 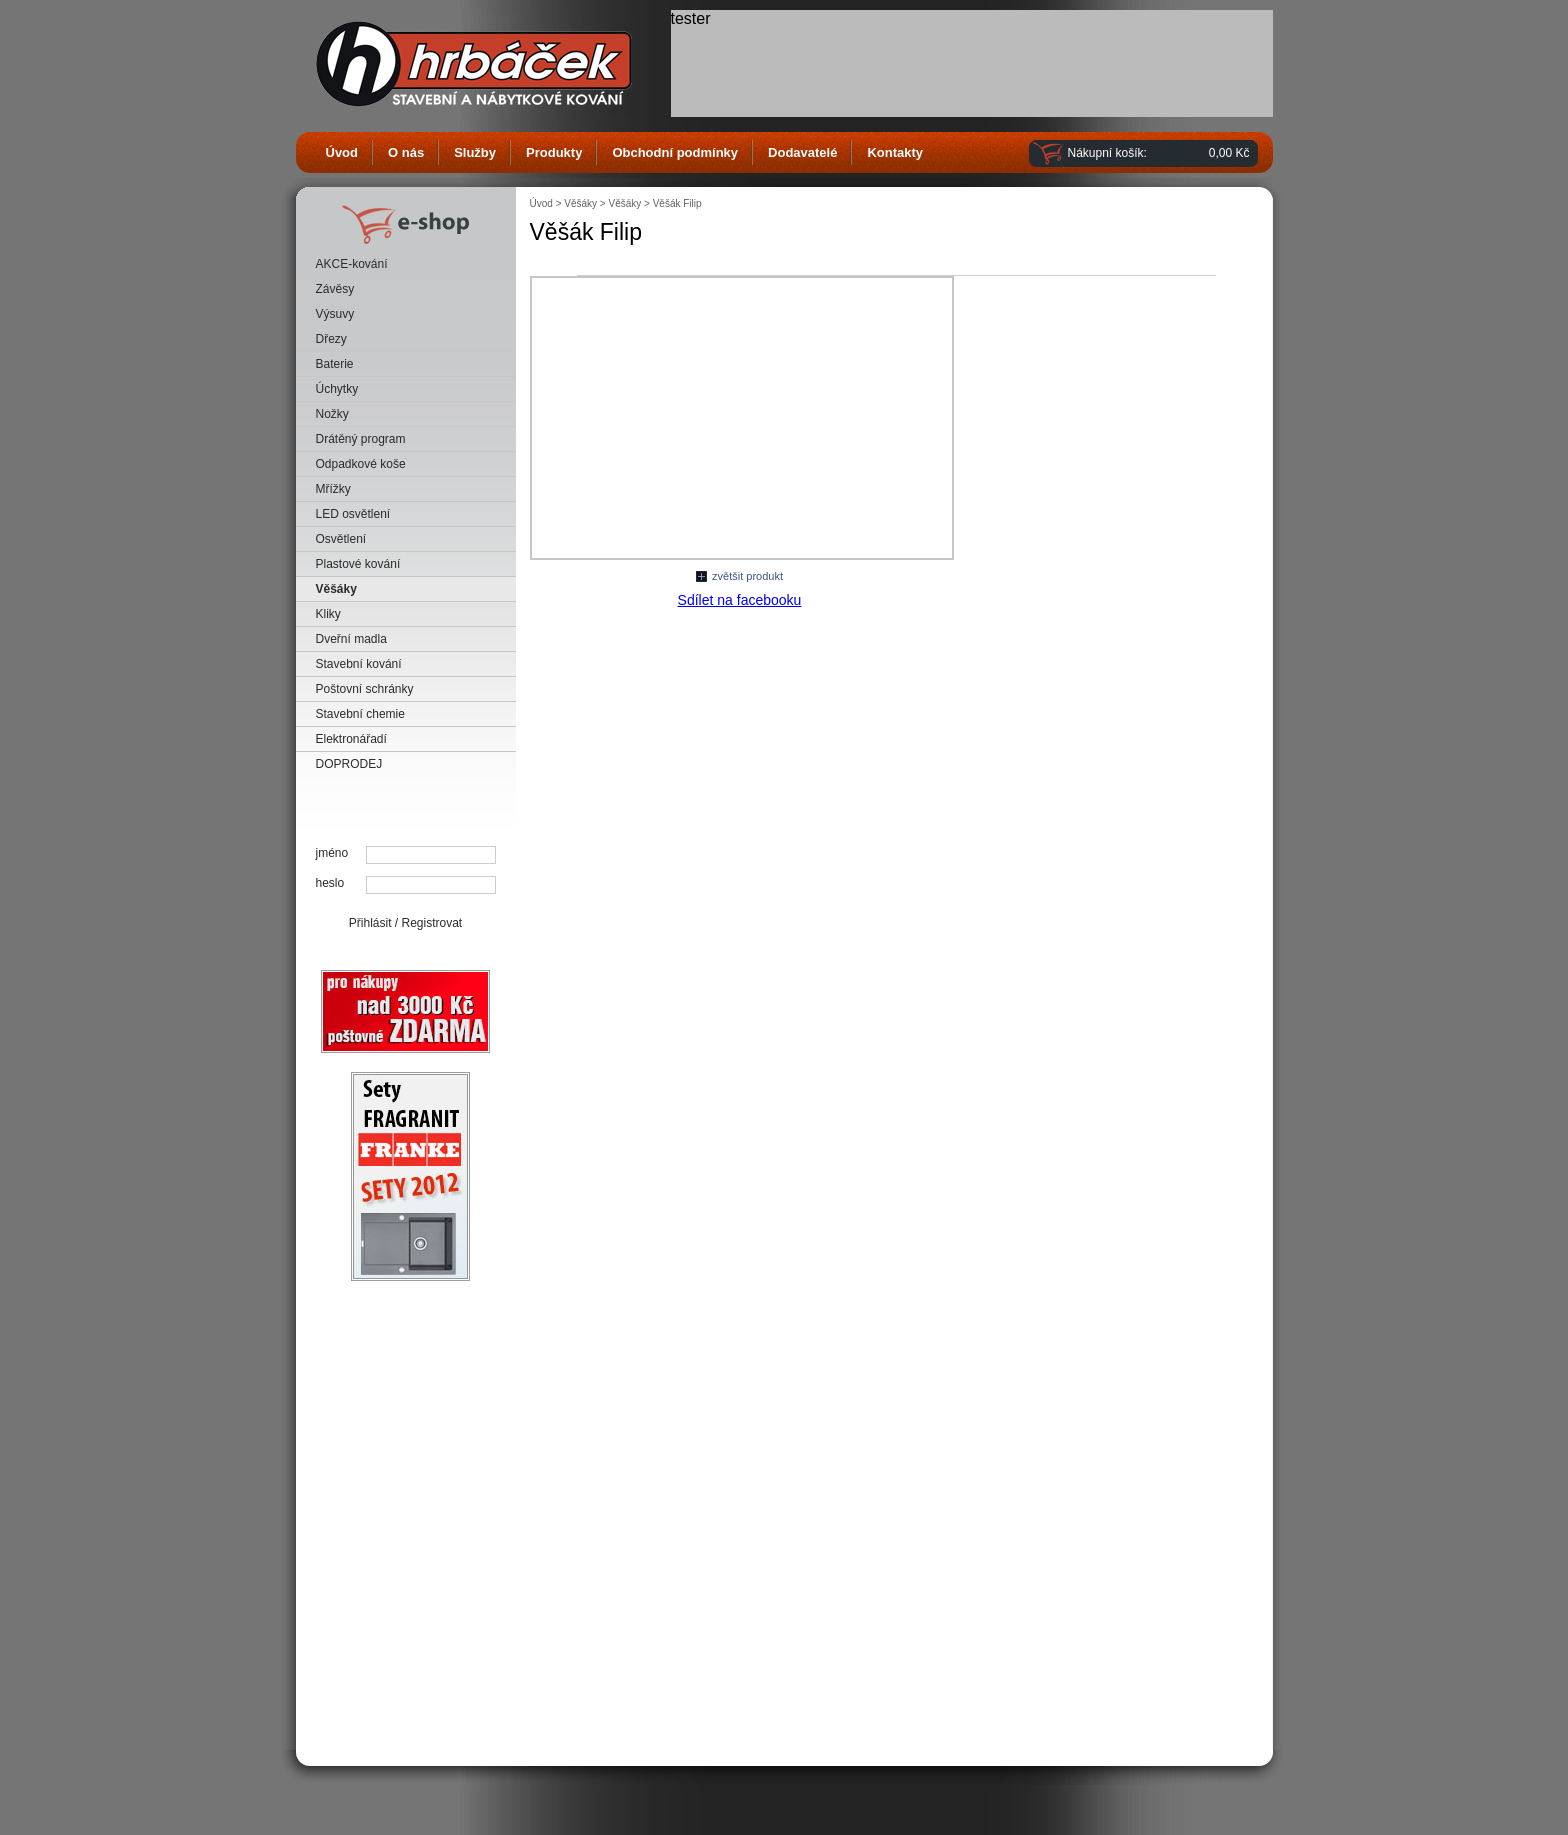 I want to click on zvětšit produkt, so click(x=747, y=576).